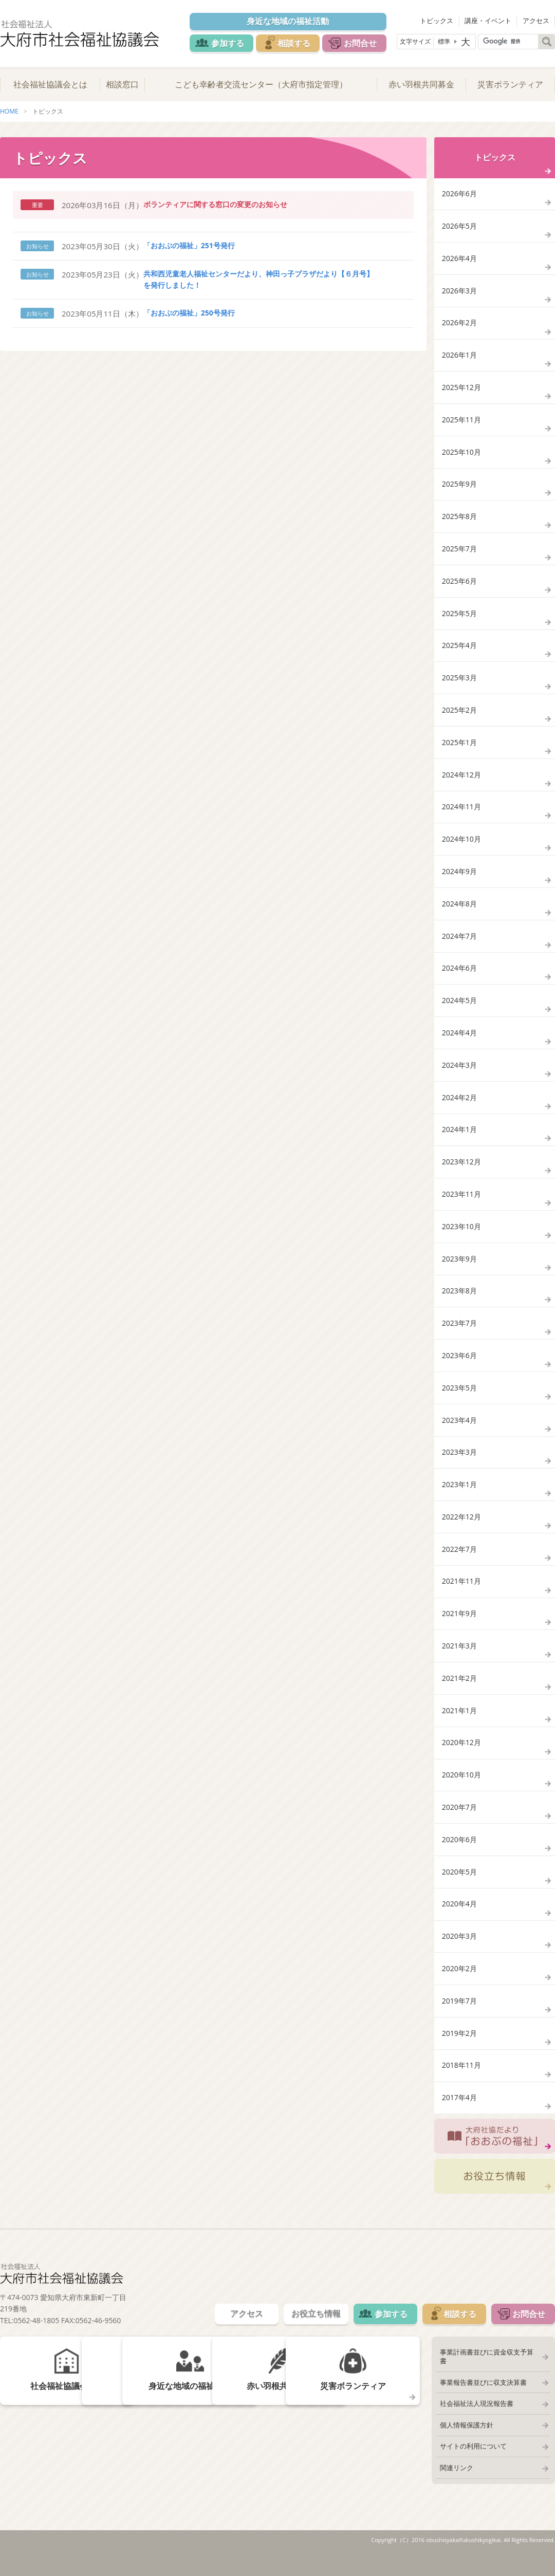 The image size is (555, 2576). What do you see at coordinates (459, 487) in the screenshot?
I see `2025年9月` at bounding box center [459, 487].